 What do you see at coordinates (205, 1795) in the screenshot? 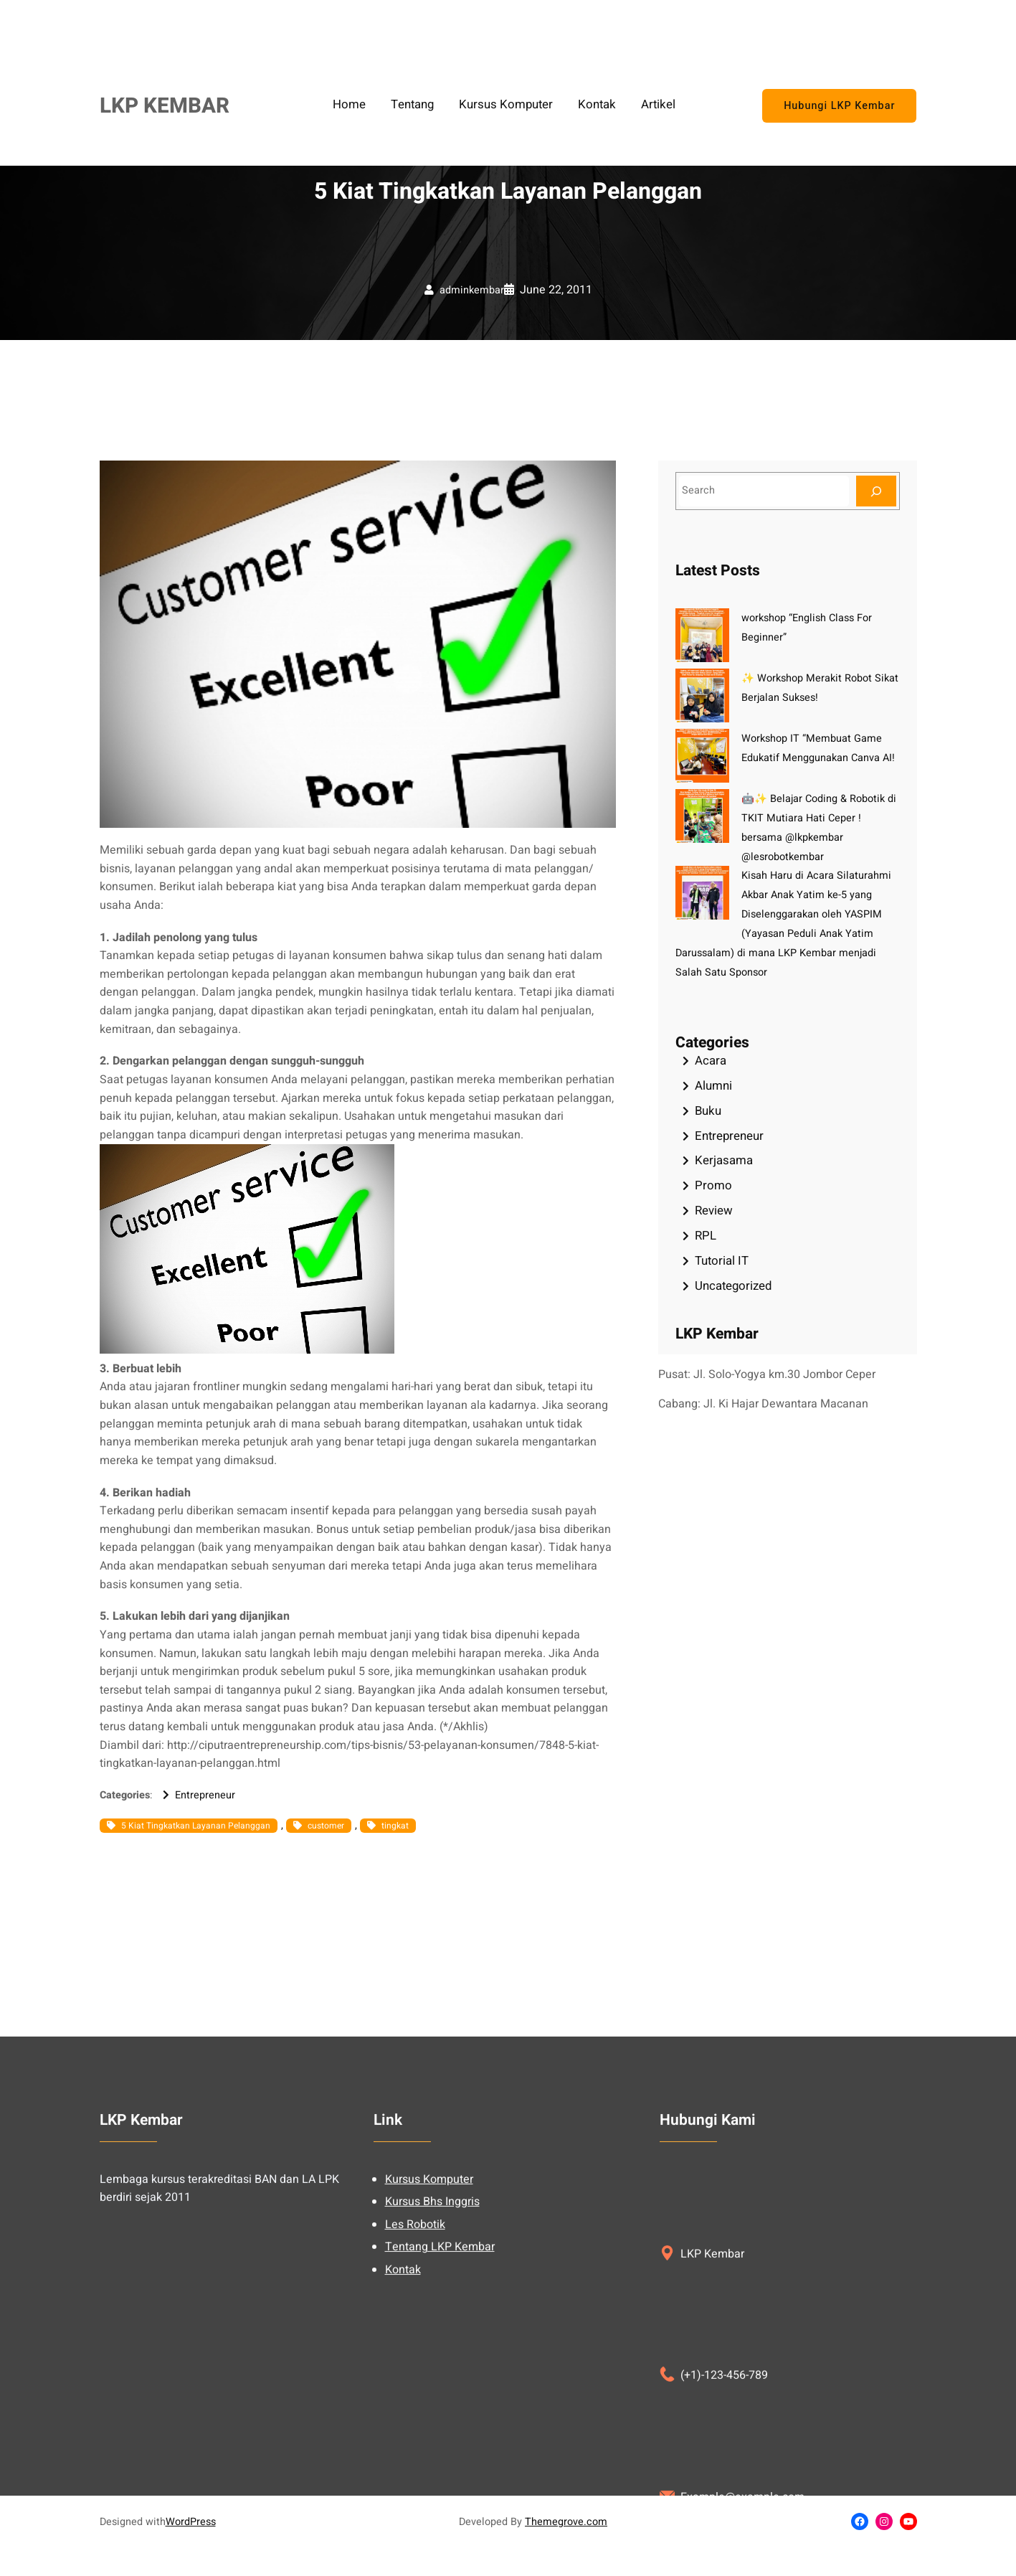
I see `Entrepreneur` at bounding box center [205, 1795].